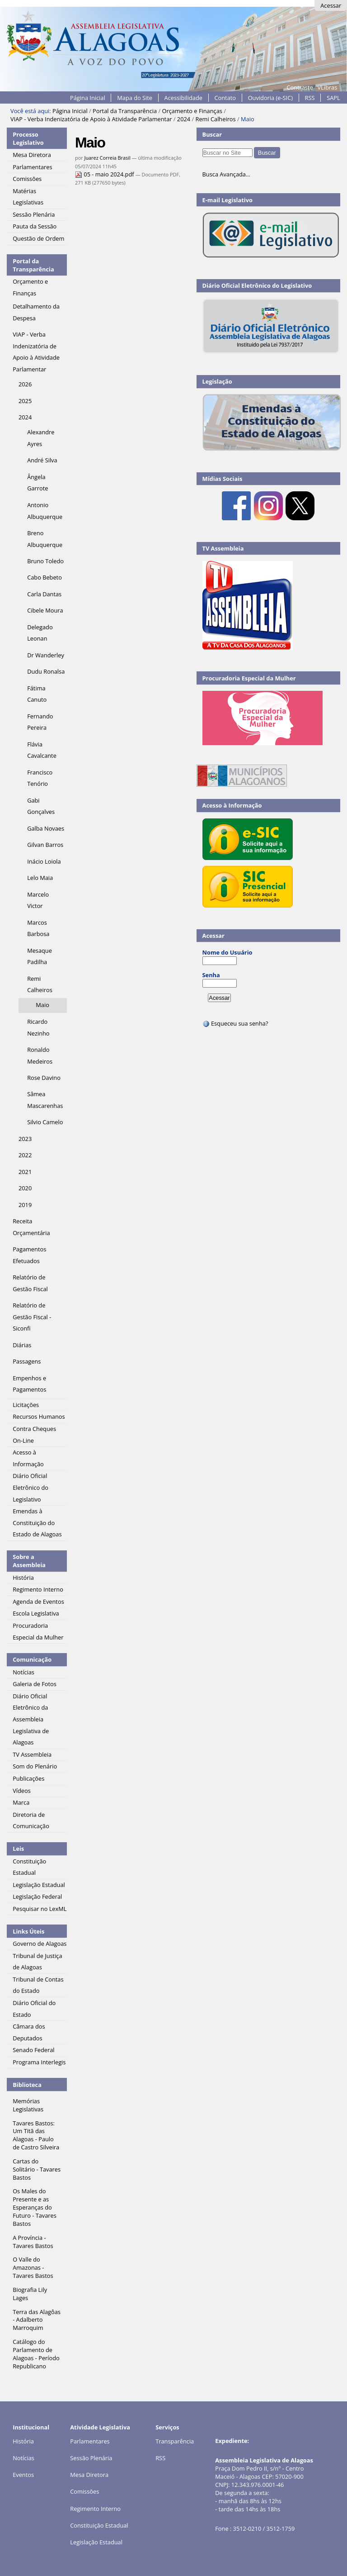  I want to click on Remi Calheiros, so click(215, 119).